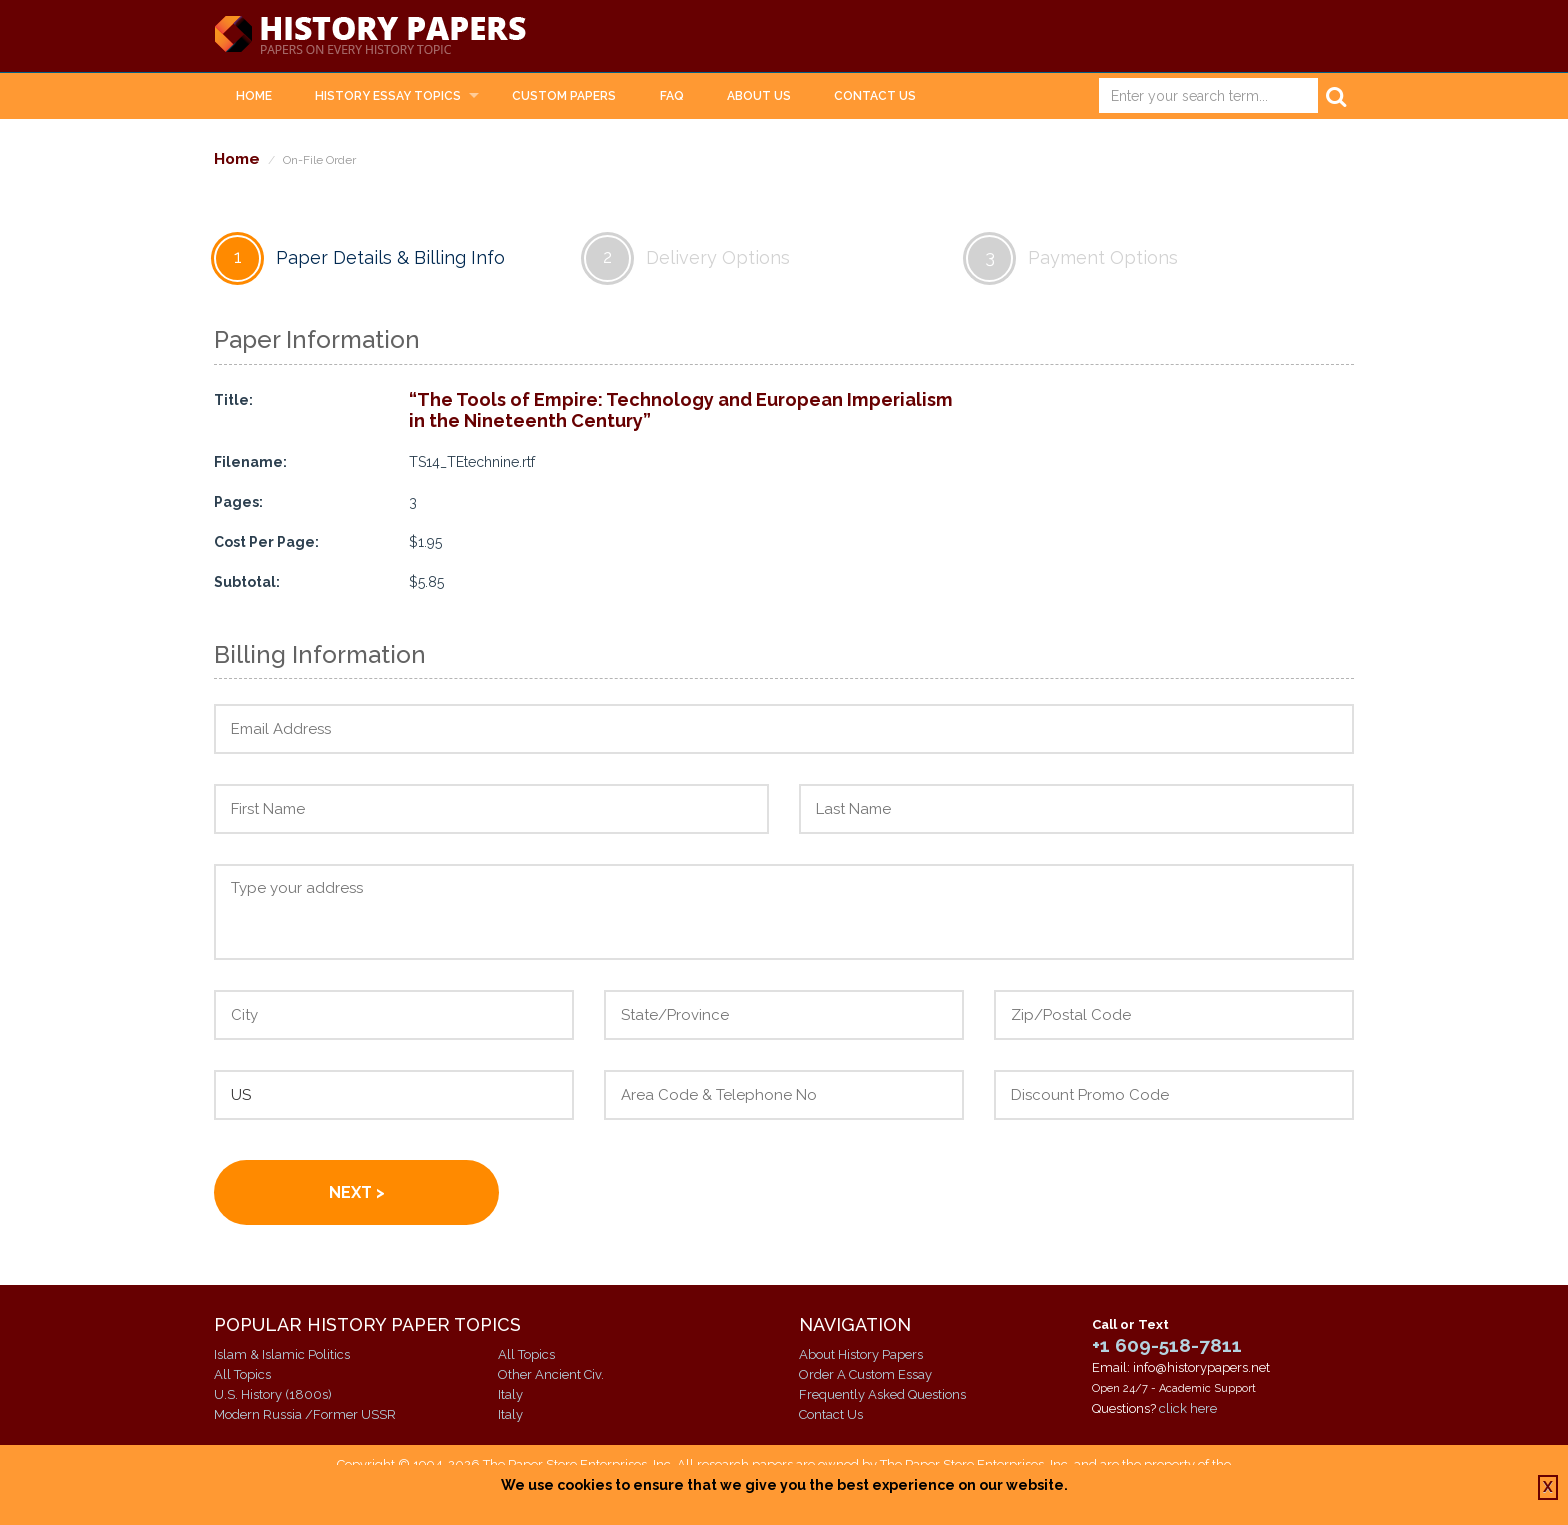  What do you see at coordinates (564, 96) in the screenshot?
I see `Custom Papers` at bounding box center [564, 96].